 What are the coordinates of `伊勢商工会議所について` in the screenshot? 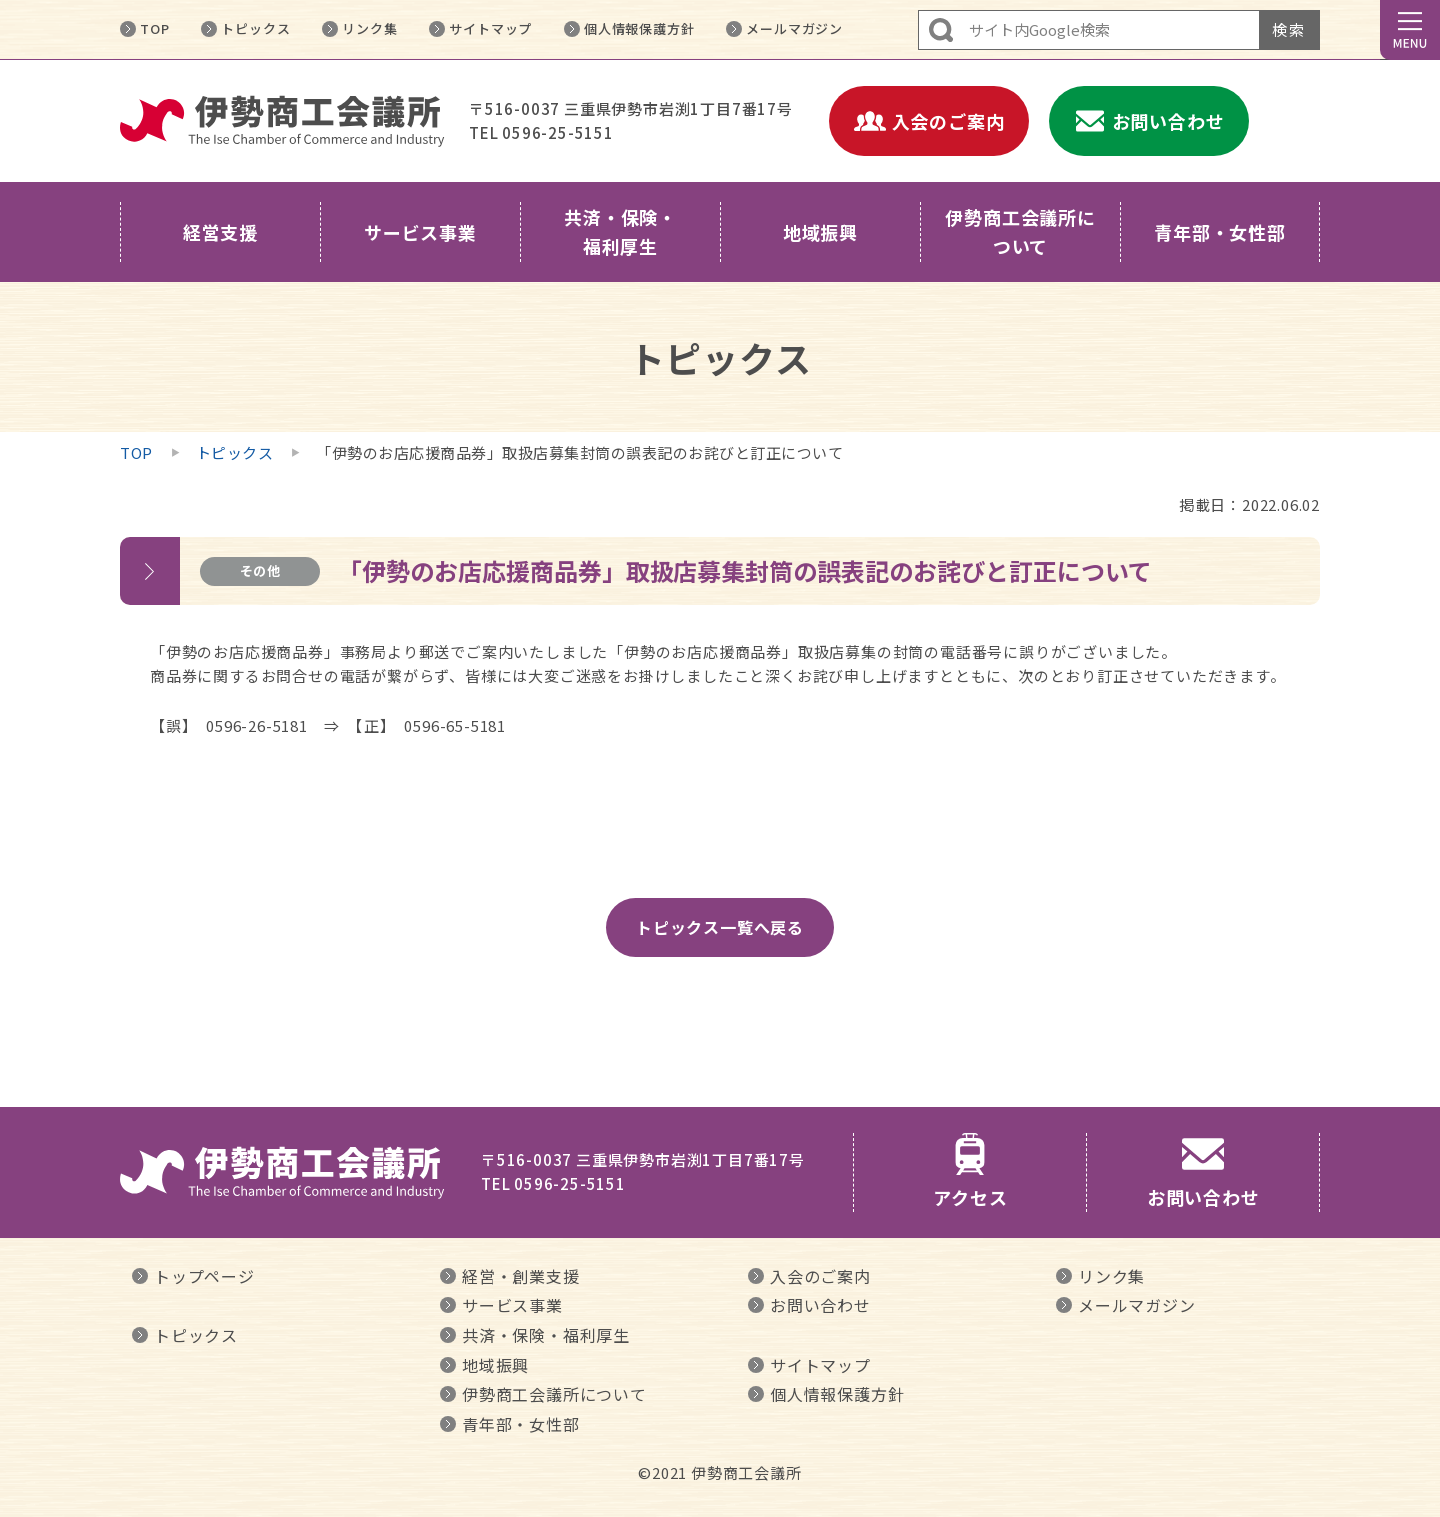 It's located at (554, 1394).